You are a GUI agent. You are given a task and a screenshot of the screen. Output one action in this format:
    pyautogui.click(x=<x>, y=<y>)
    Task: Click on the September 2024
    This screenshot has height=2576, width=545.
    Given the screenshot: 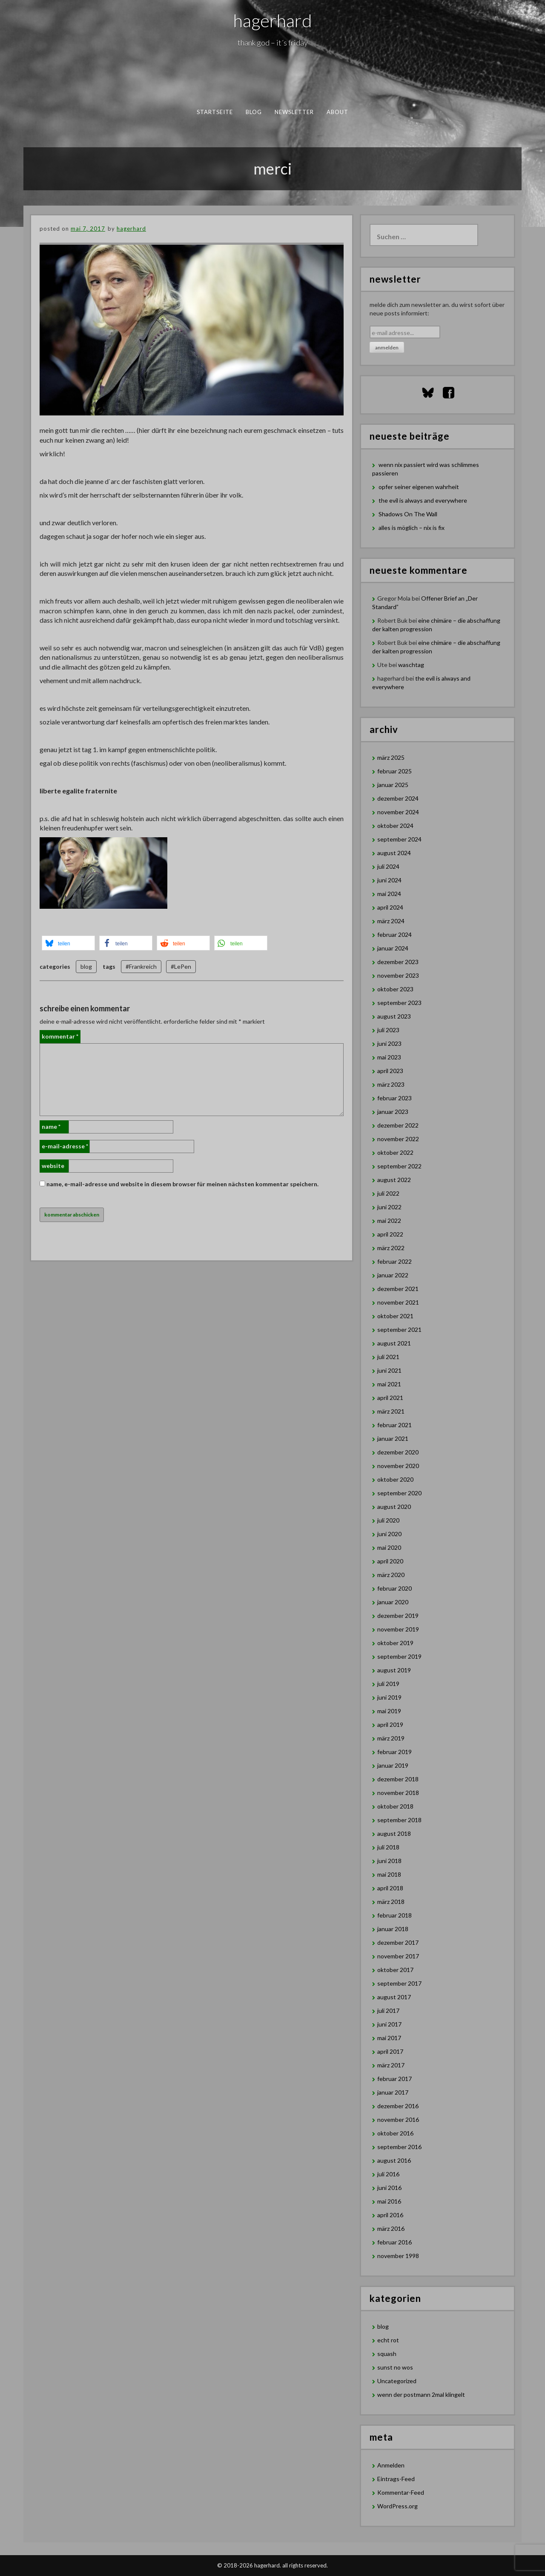 What is the action you would take?
    pyautogui.click(x=399, y=839)
    